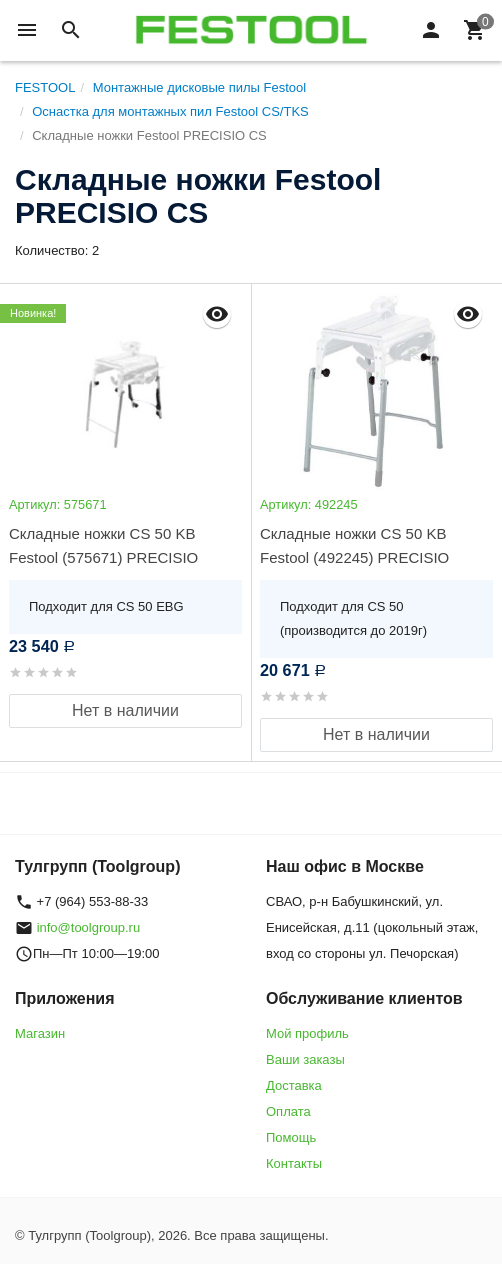 The image size is (502, 1264). I want to click on Контакты, so click(294, 1163).